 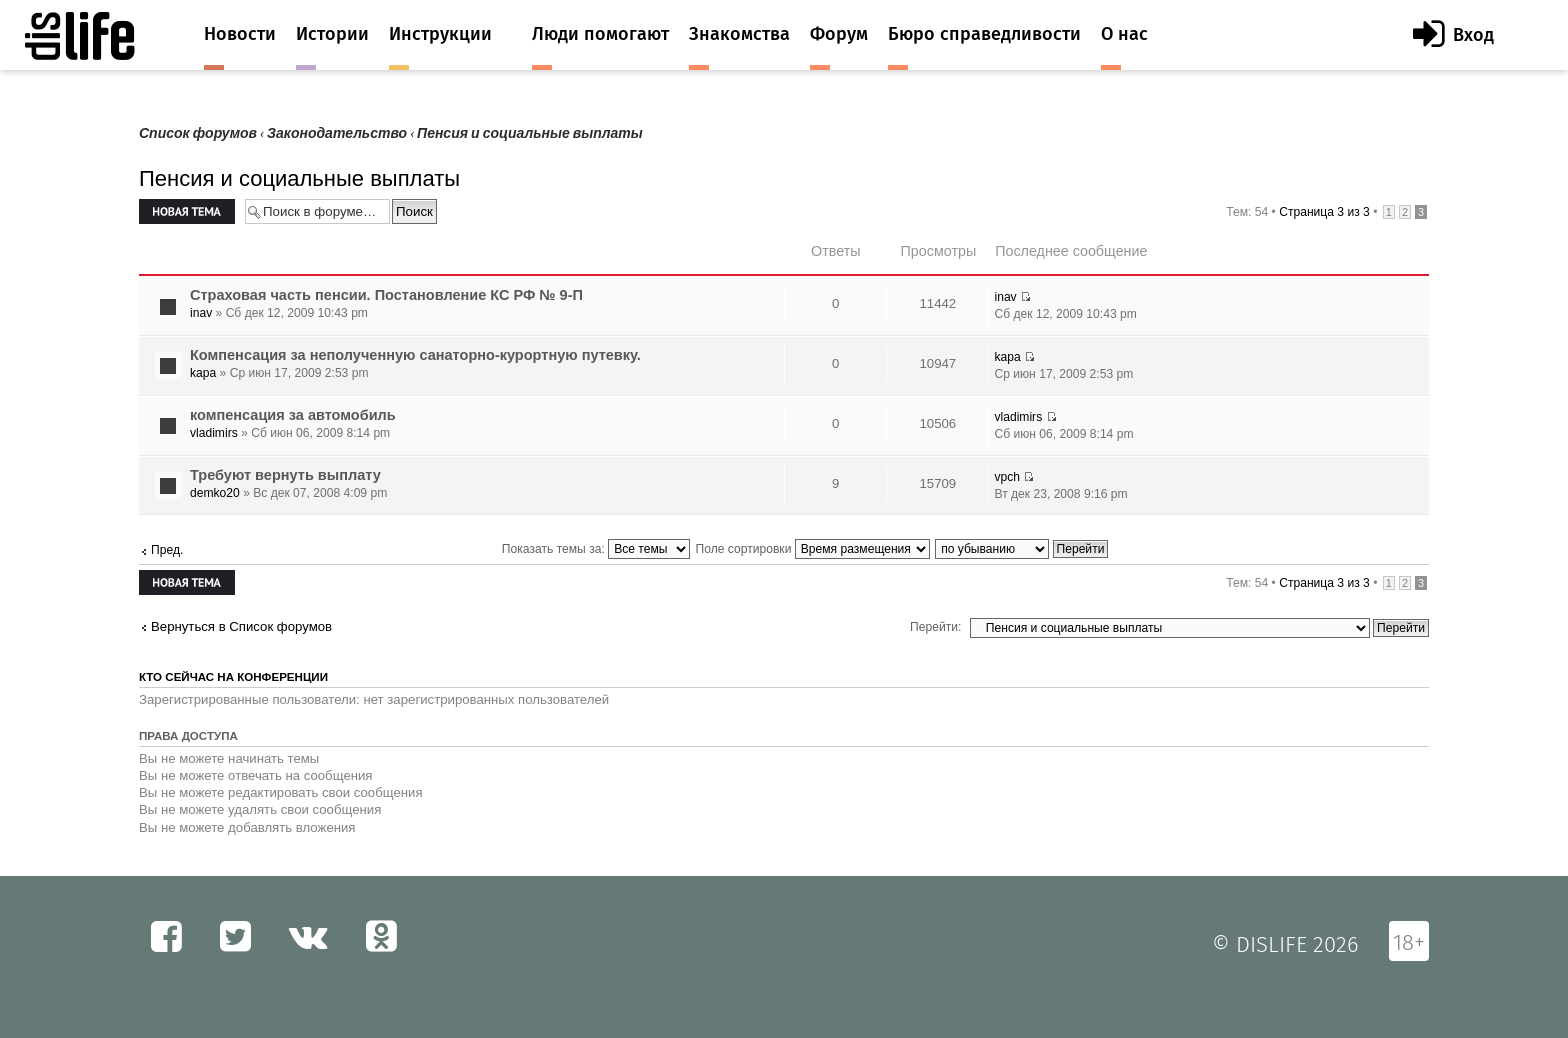 I want to click on vladimirs, so click(x=214, y=433).